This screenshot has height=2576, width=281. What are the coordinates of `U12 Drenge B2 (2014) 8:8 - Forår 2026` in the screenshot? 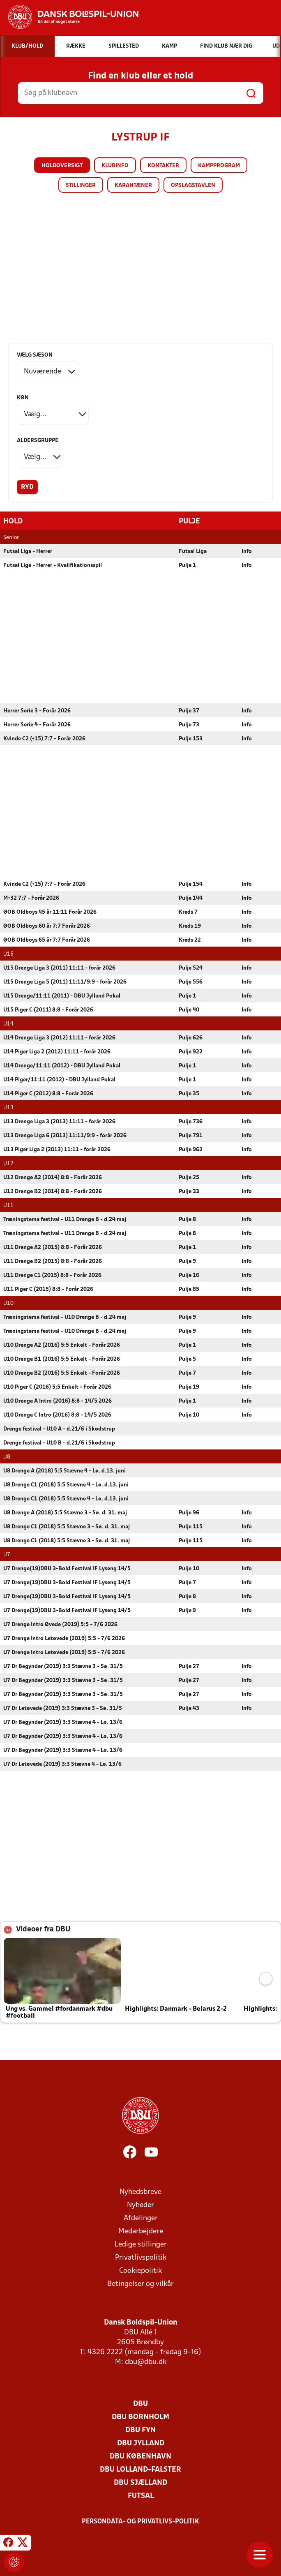 It's located at (52, 1191).